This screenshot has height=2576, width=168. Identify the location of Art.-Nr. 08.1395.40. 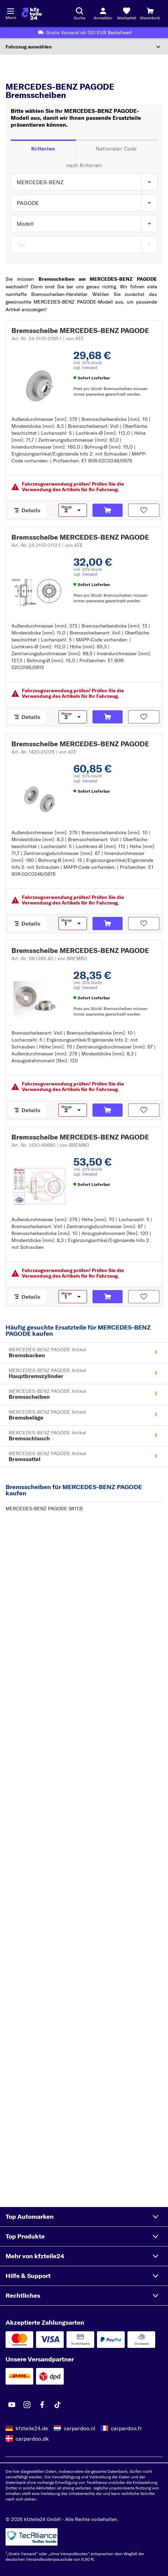
(49, 958).